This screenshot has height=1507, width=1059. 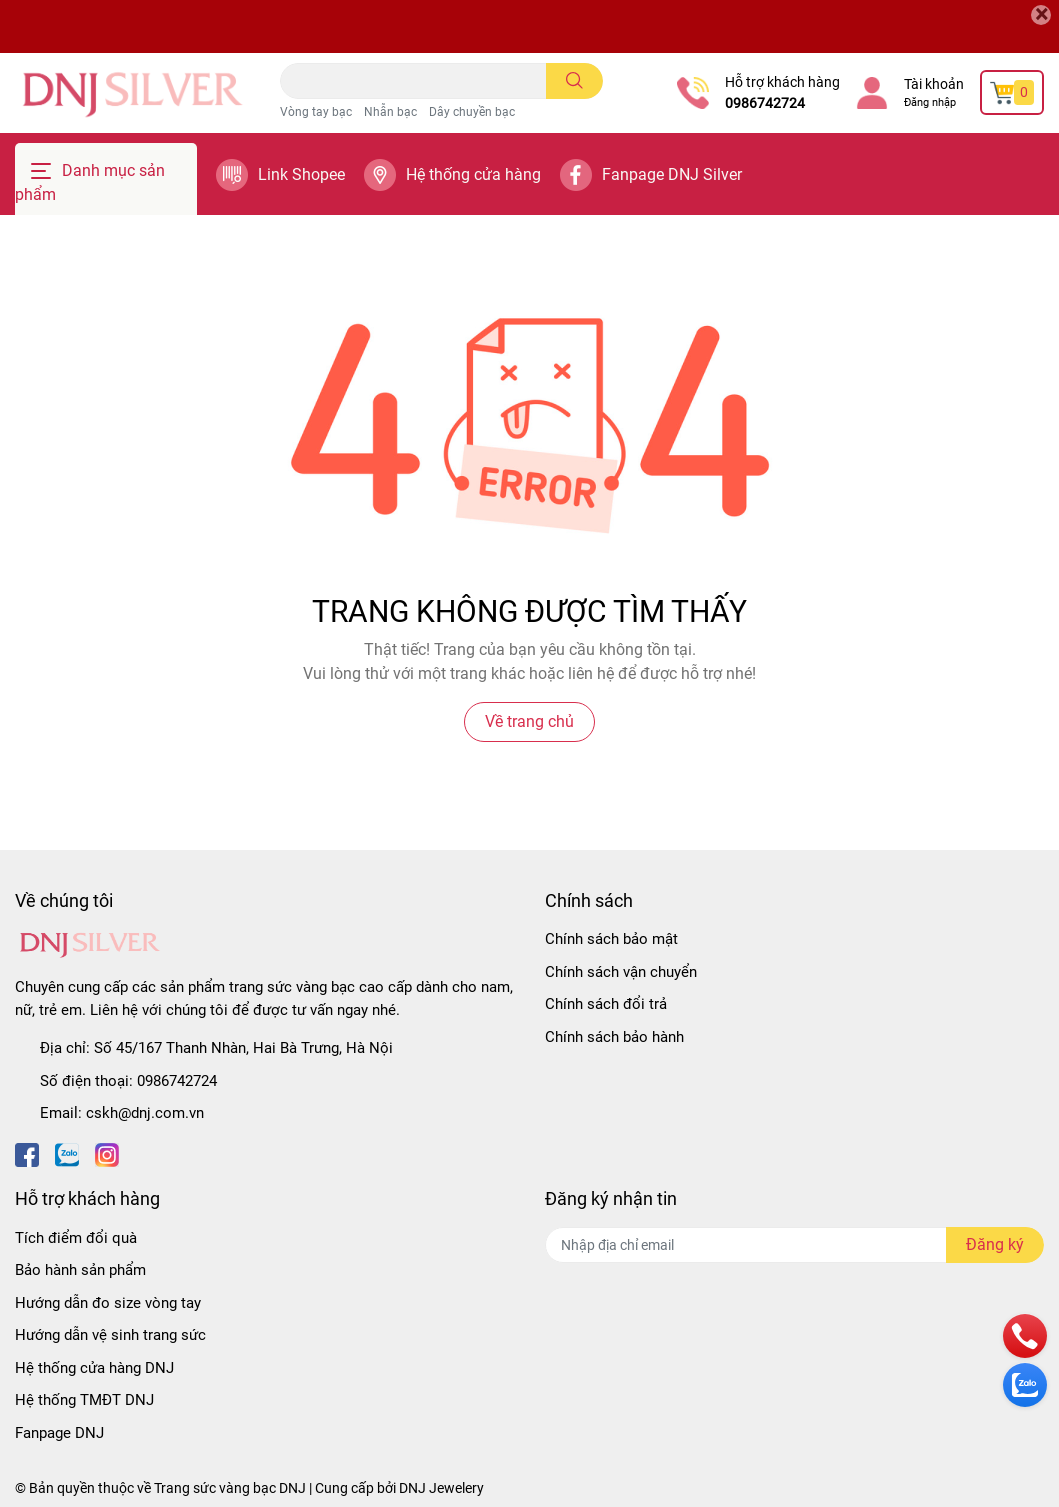 I want to click on Về trang chủ, so click(x=529, y=721).